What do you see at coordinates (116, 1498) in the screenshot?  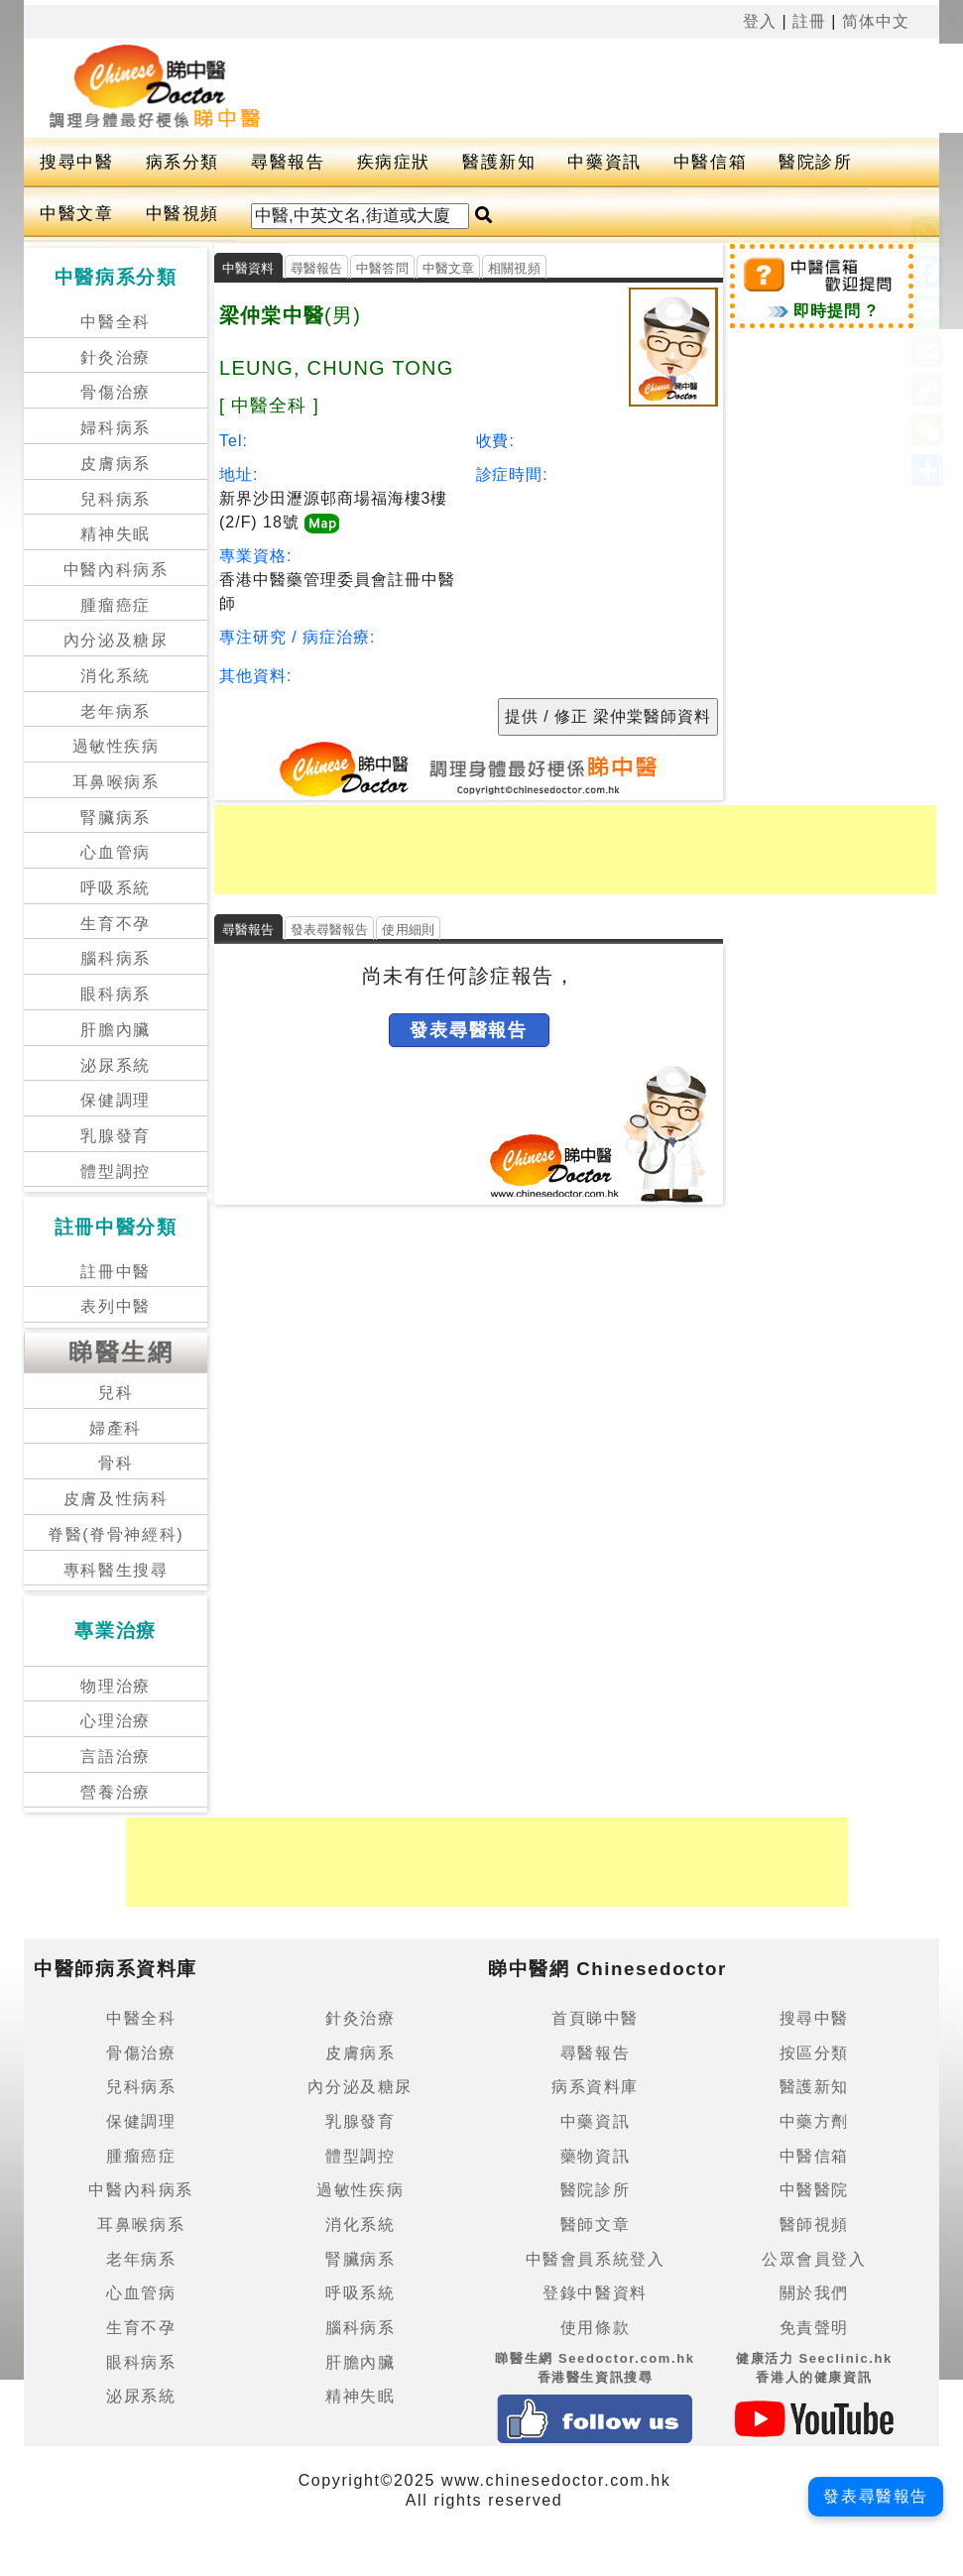 I see `皮膚及性病科` at bounding box center [116, 1498].